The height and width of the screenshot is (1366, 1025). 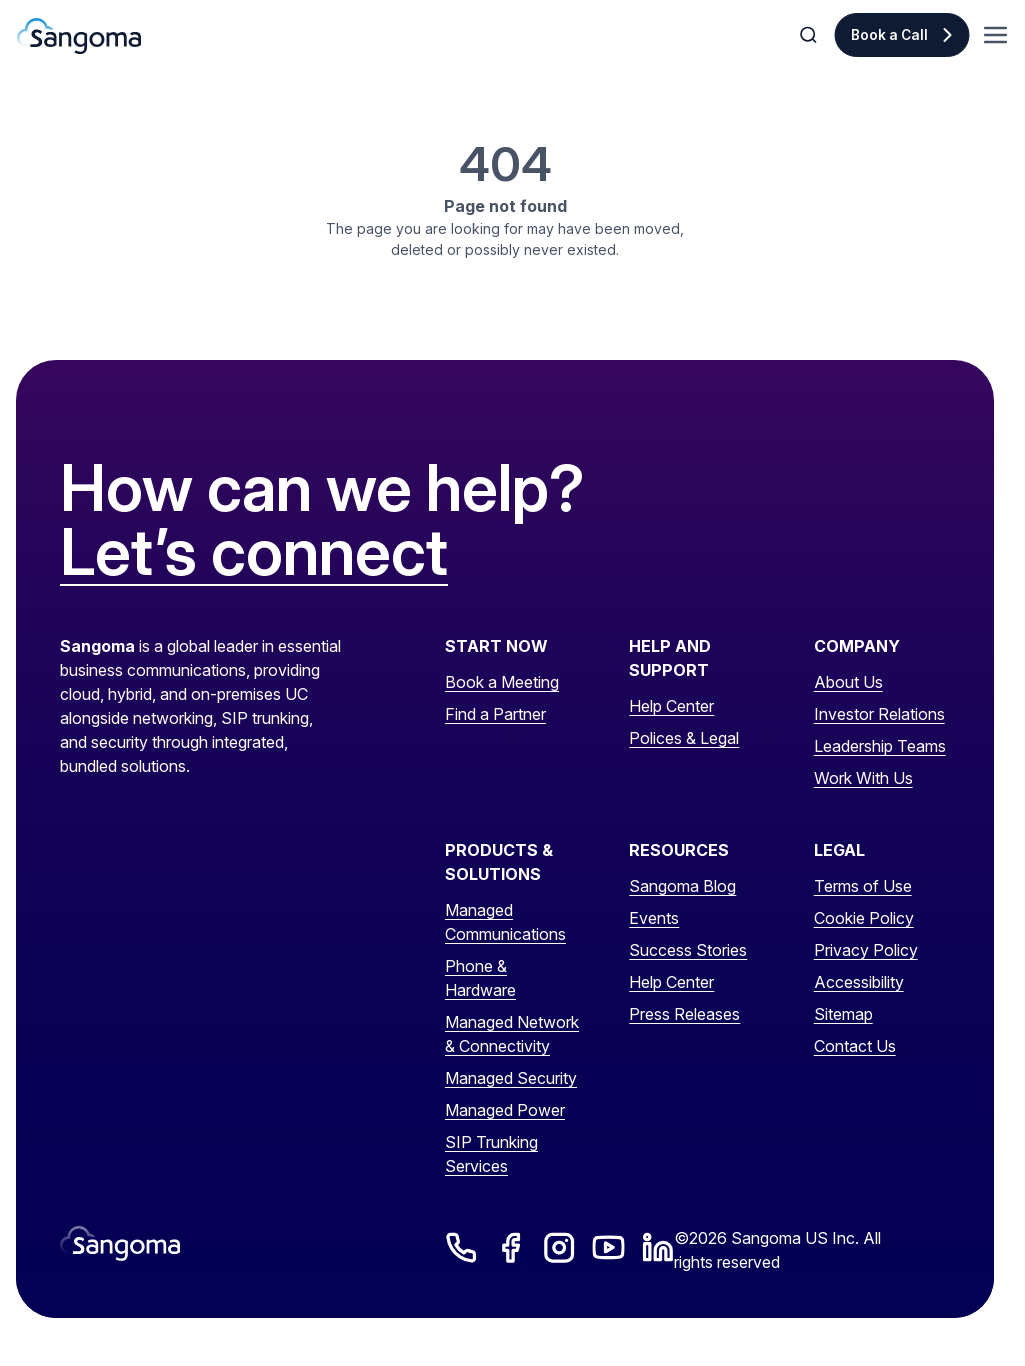 I want to click on Phone & Hardware, so click(x=480, y=978).